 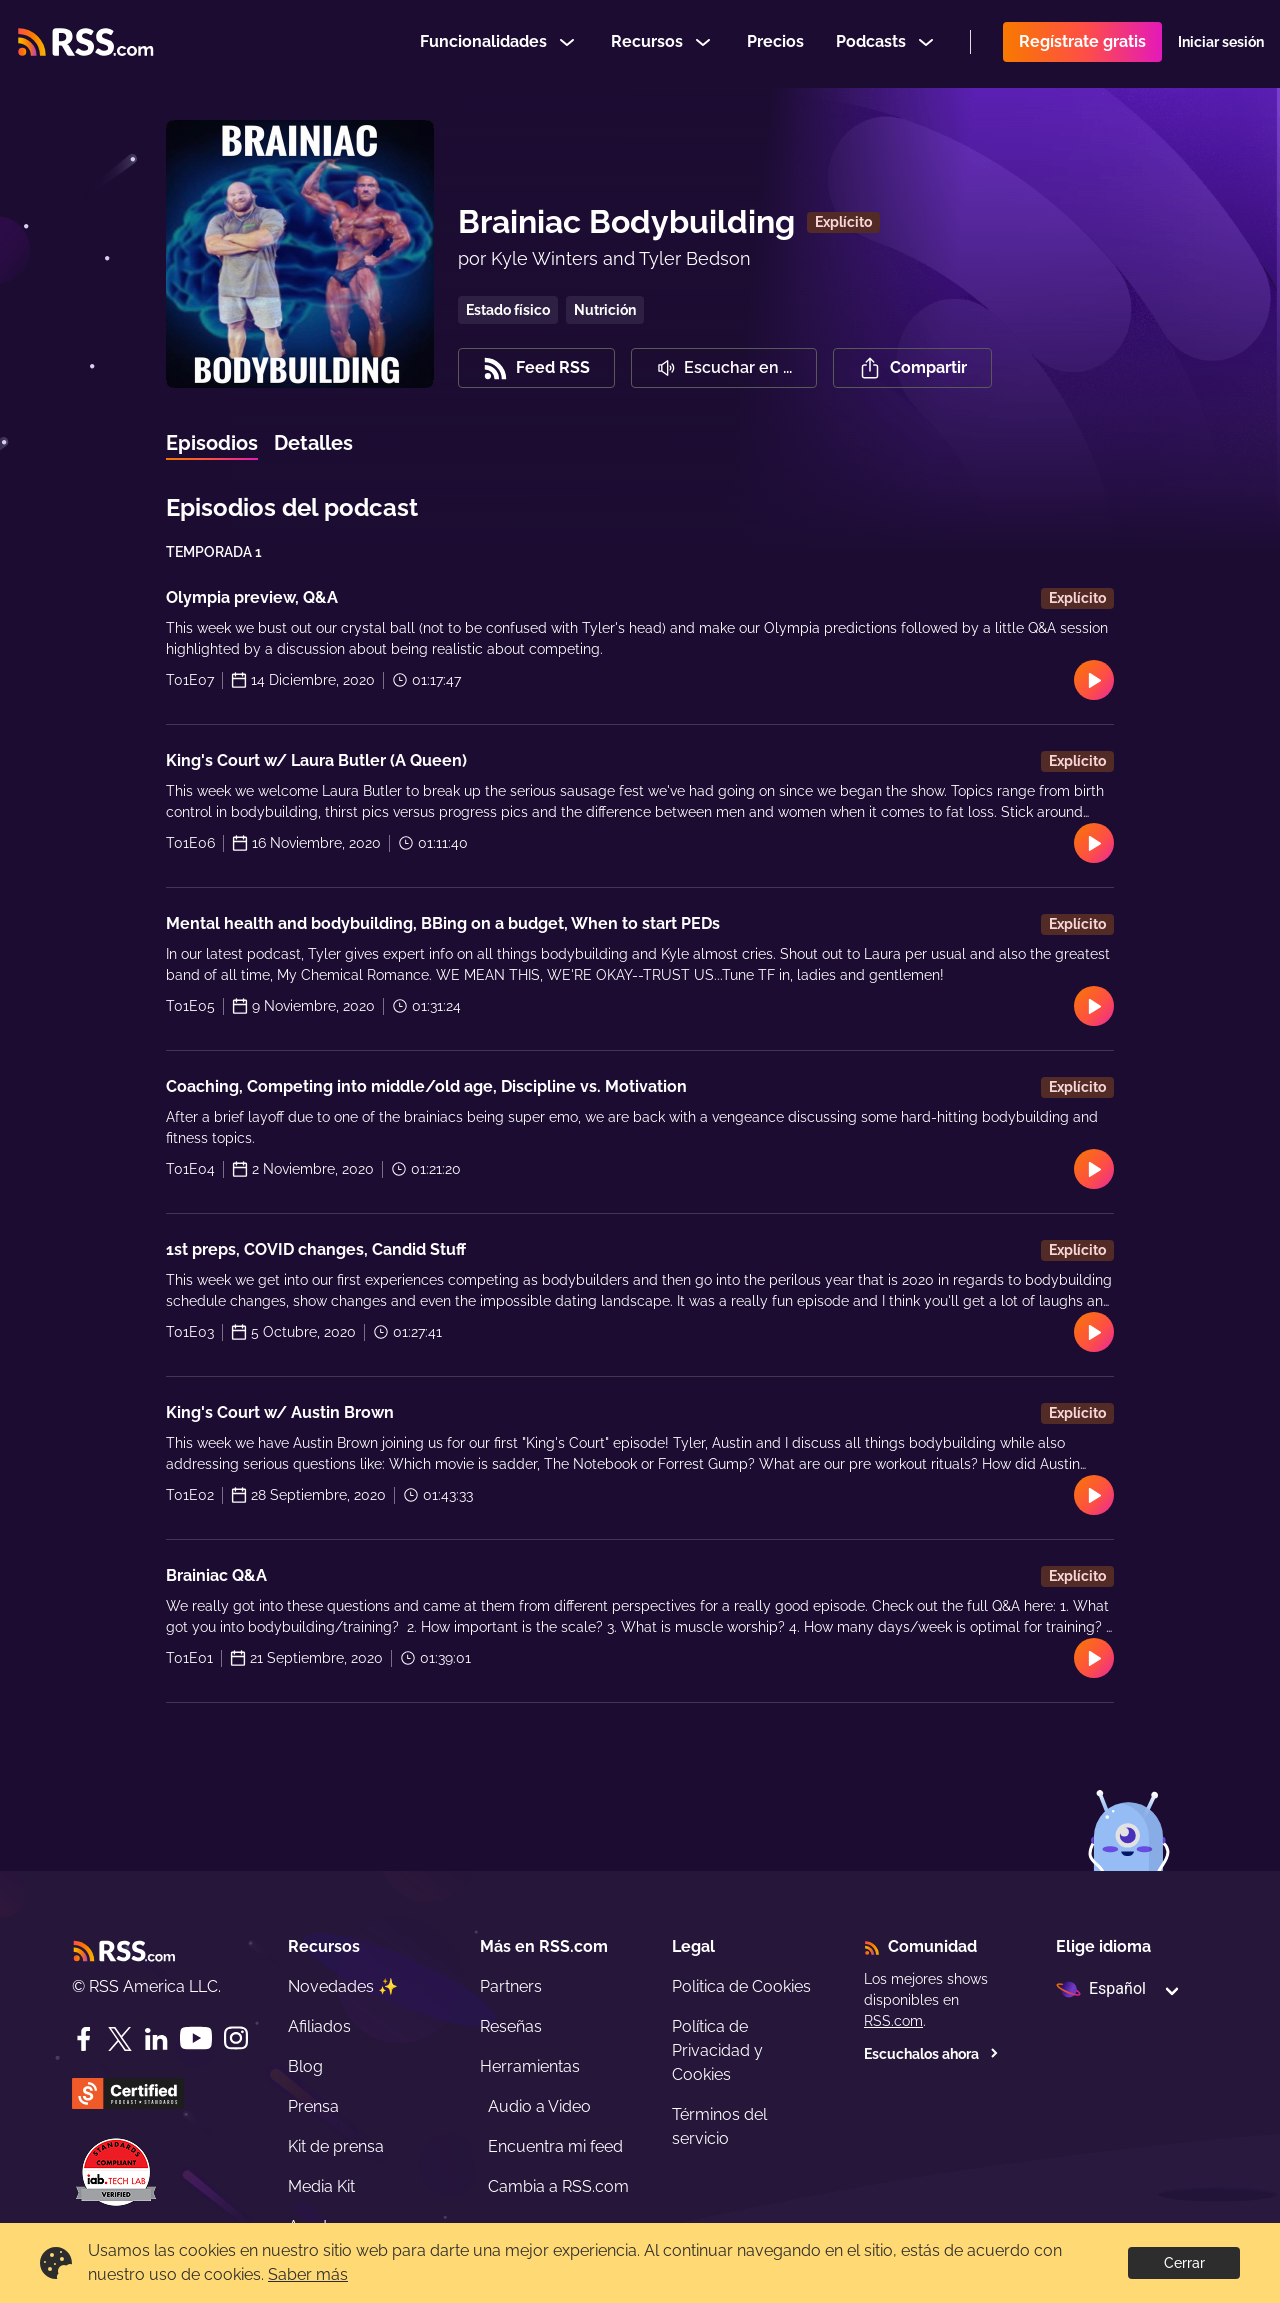 What do you see at coordinates (511, 2026) in the screenshot?
I see `Reseñas` at bounding box center [511, 2026].